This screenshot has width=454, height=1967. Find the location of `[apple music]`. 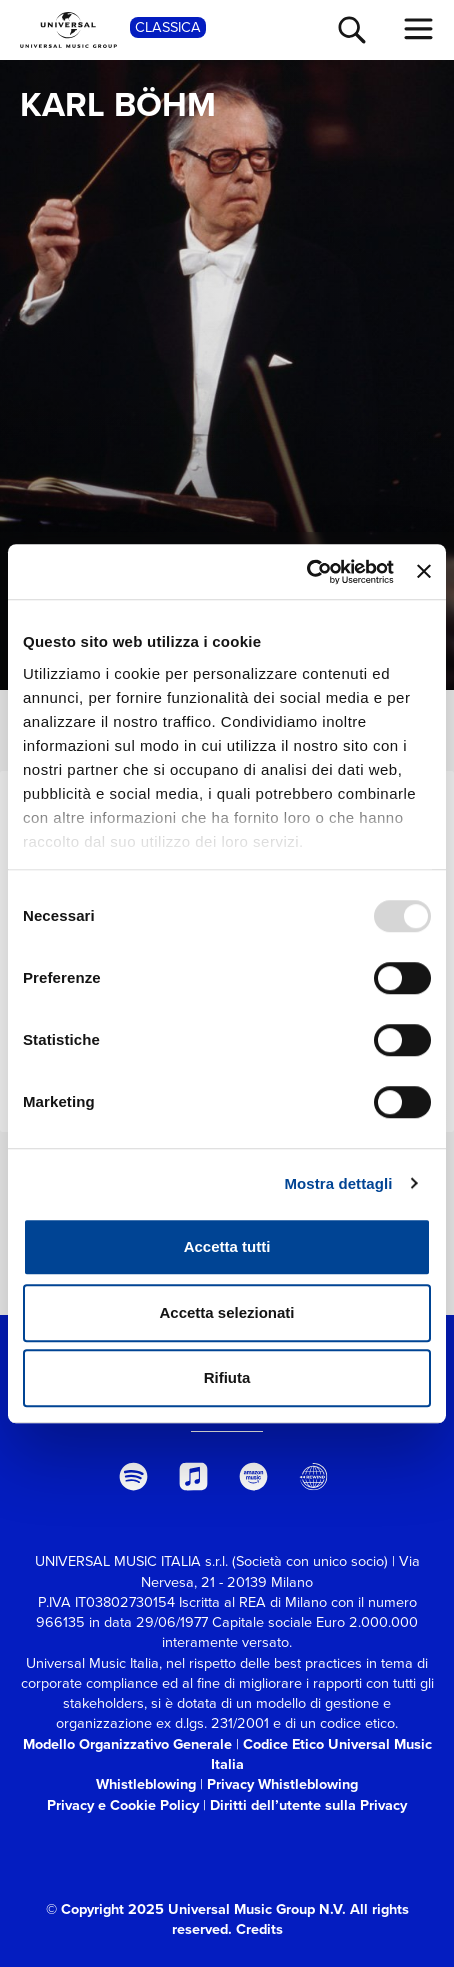

[apple music] is located at coordinates (193, 1476).